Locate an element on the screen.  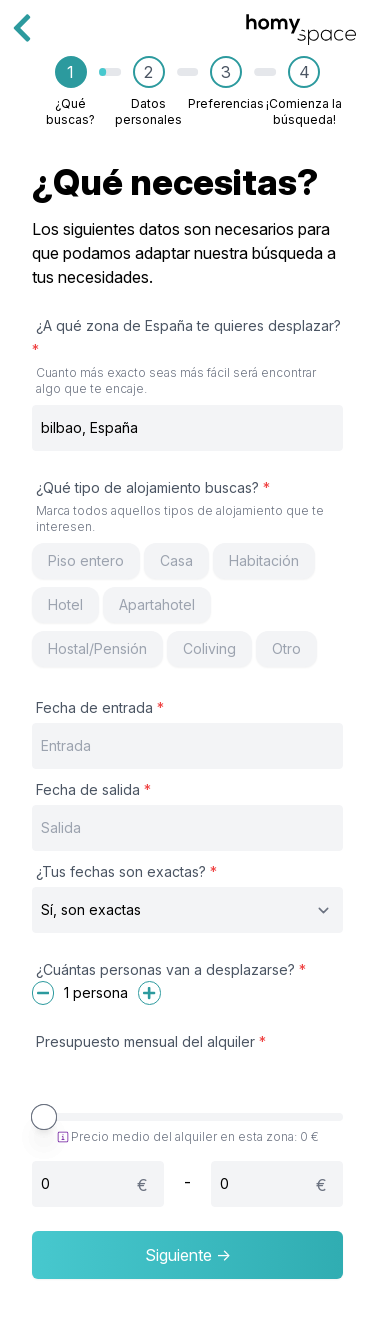
Hostal/Pensión is located at coordinates (97, 648).